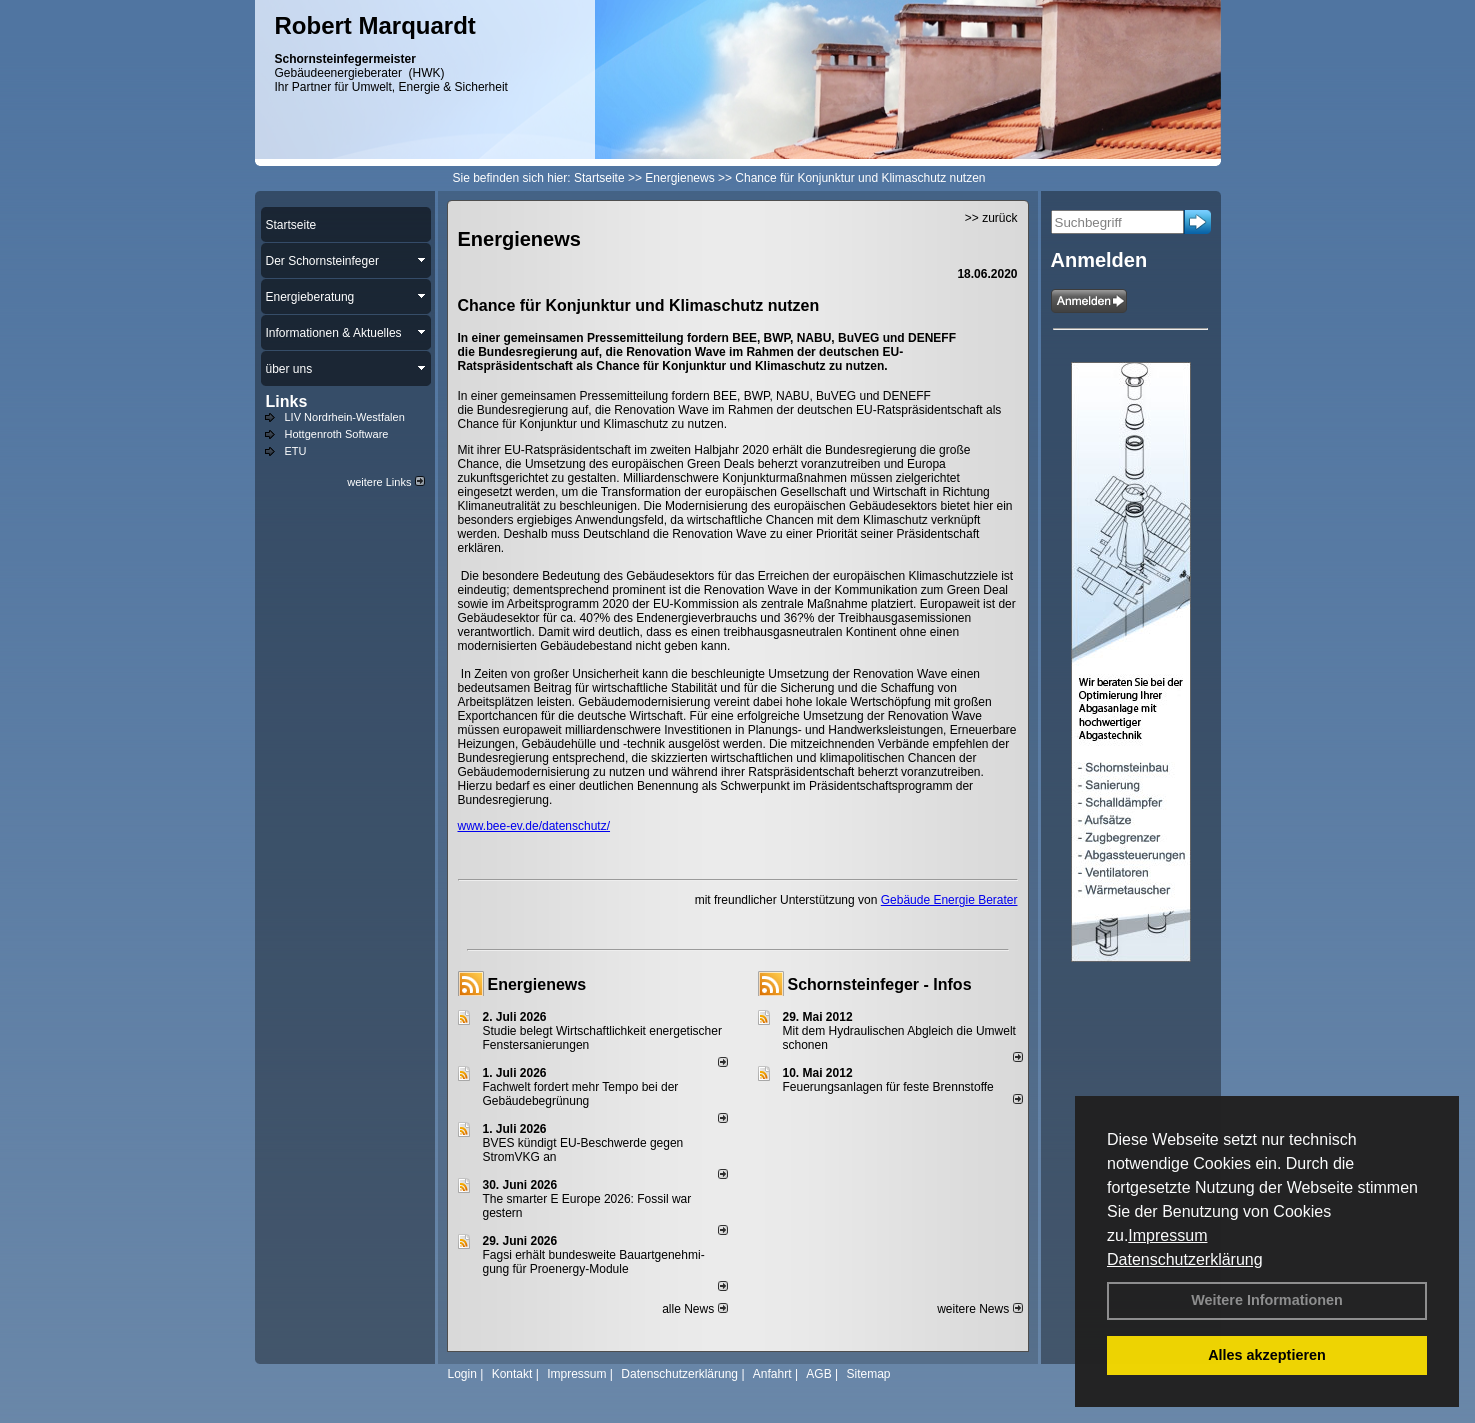 Image resolution: width=1475 pixels, height=1423 pixels. What do you see at coordinates (991, 218) in the screenshot?
I see `>> zurück` at bounding box center [991, 218].